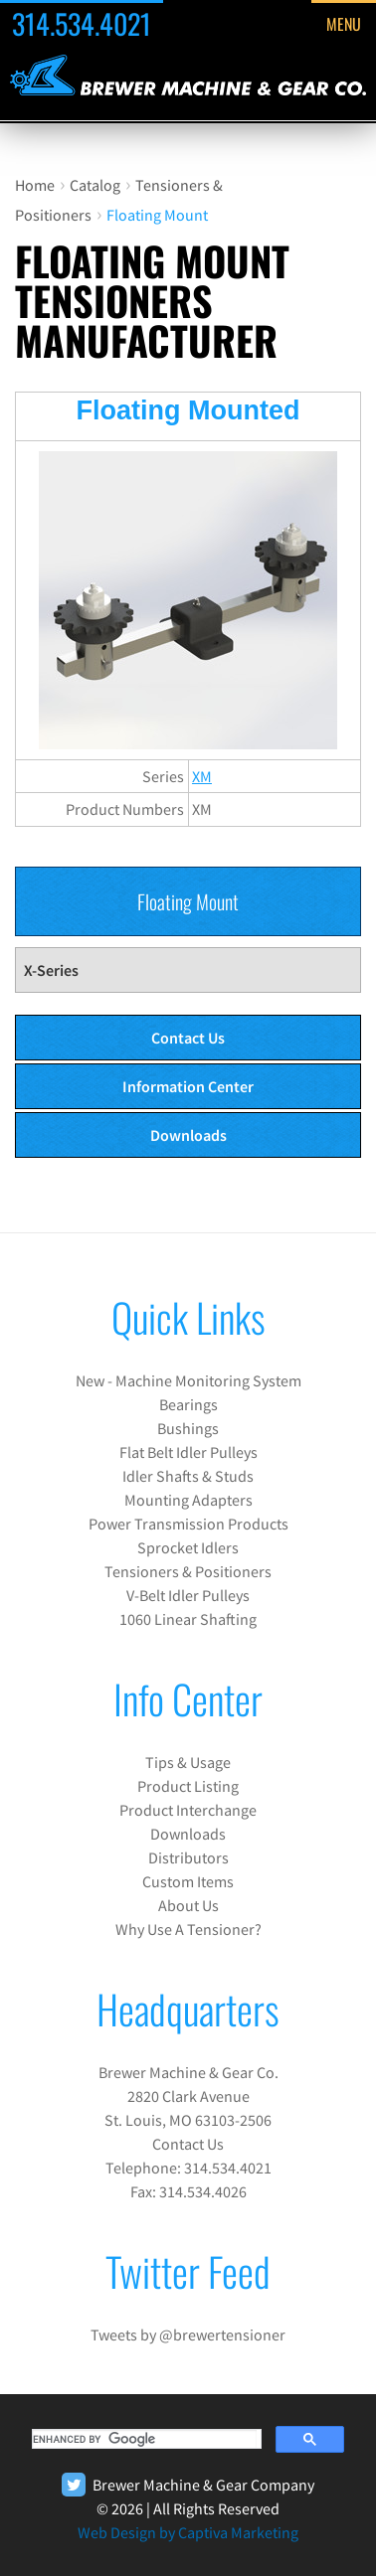 The image size is (376, 2576). I want to click on Floating Mount, so click(157, 215).